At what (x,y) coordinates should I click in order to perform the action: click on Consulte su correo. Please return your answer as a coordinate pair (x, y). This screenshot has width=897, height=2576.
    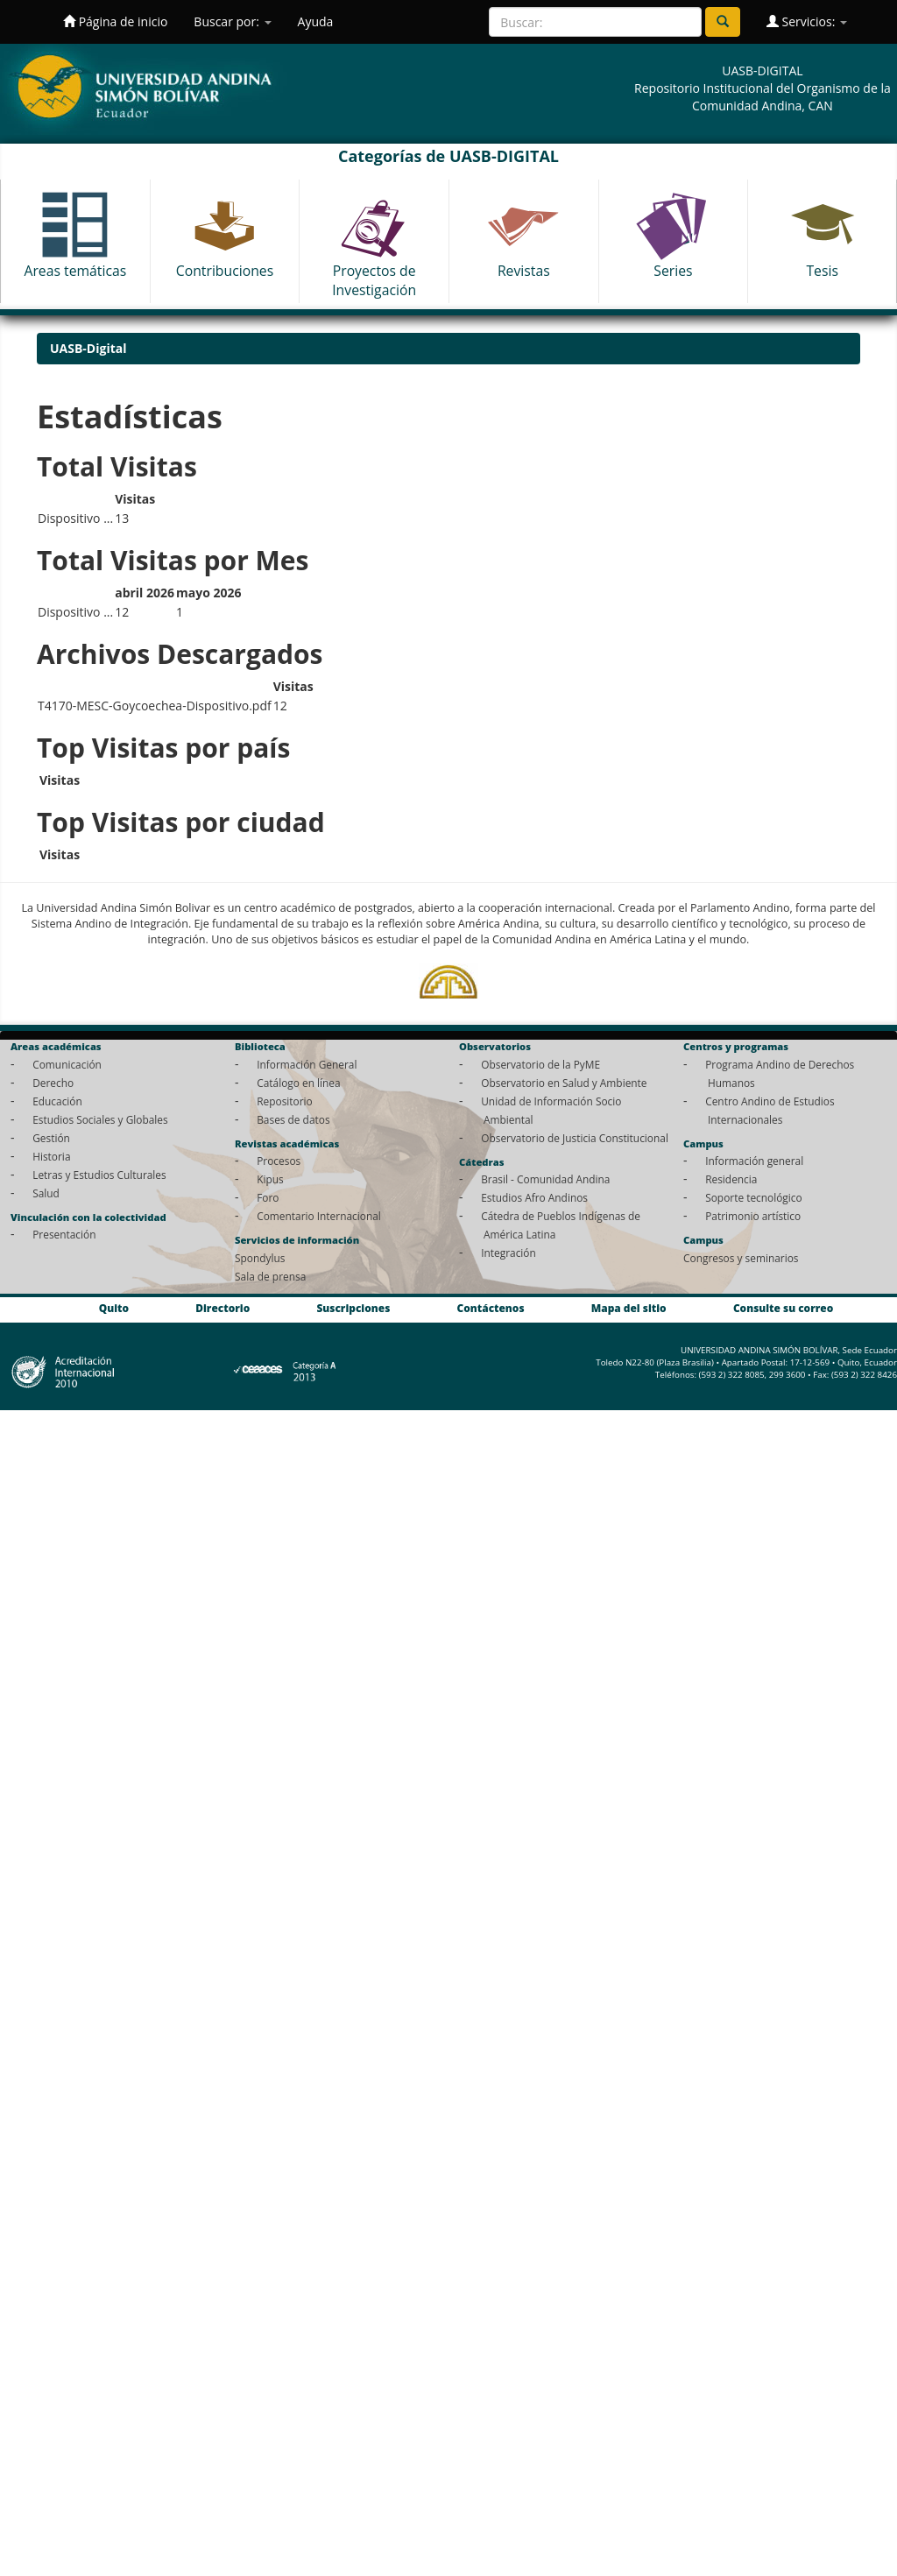
    Looking at the image, I should click on (783, 1308).